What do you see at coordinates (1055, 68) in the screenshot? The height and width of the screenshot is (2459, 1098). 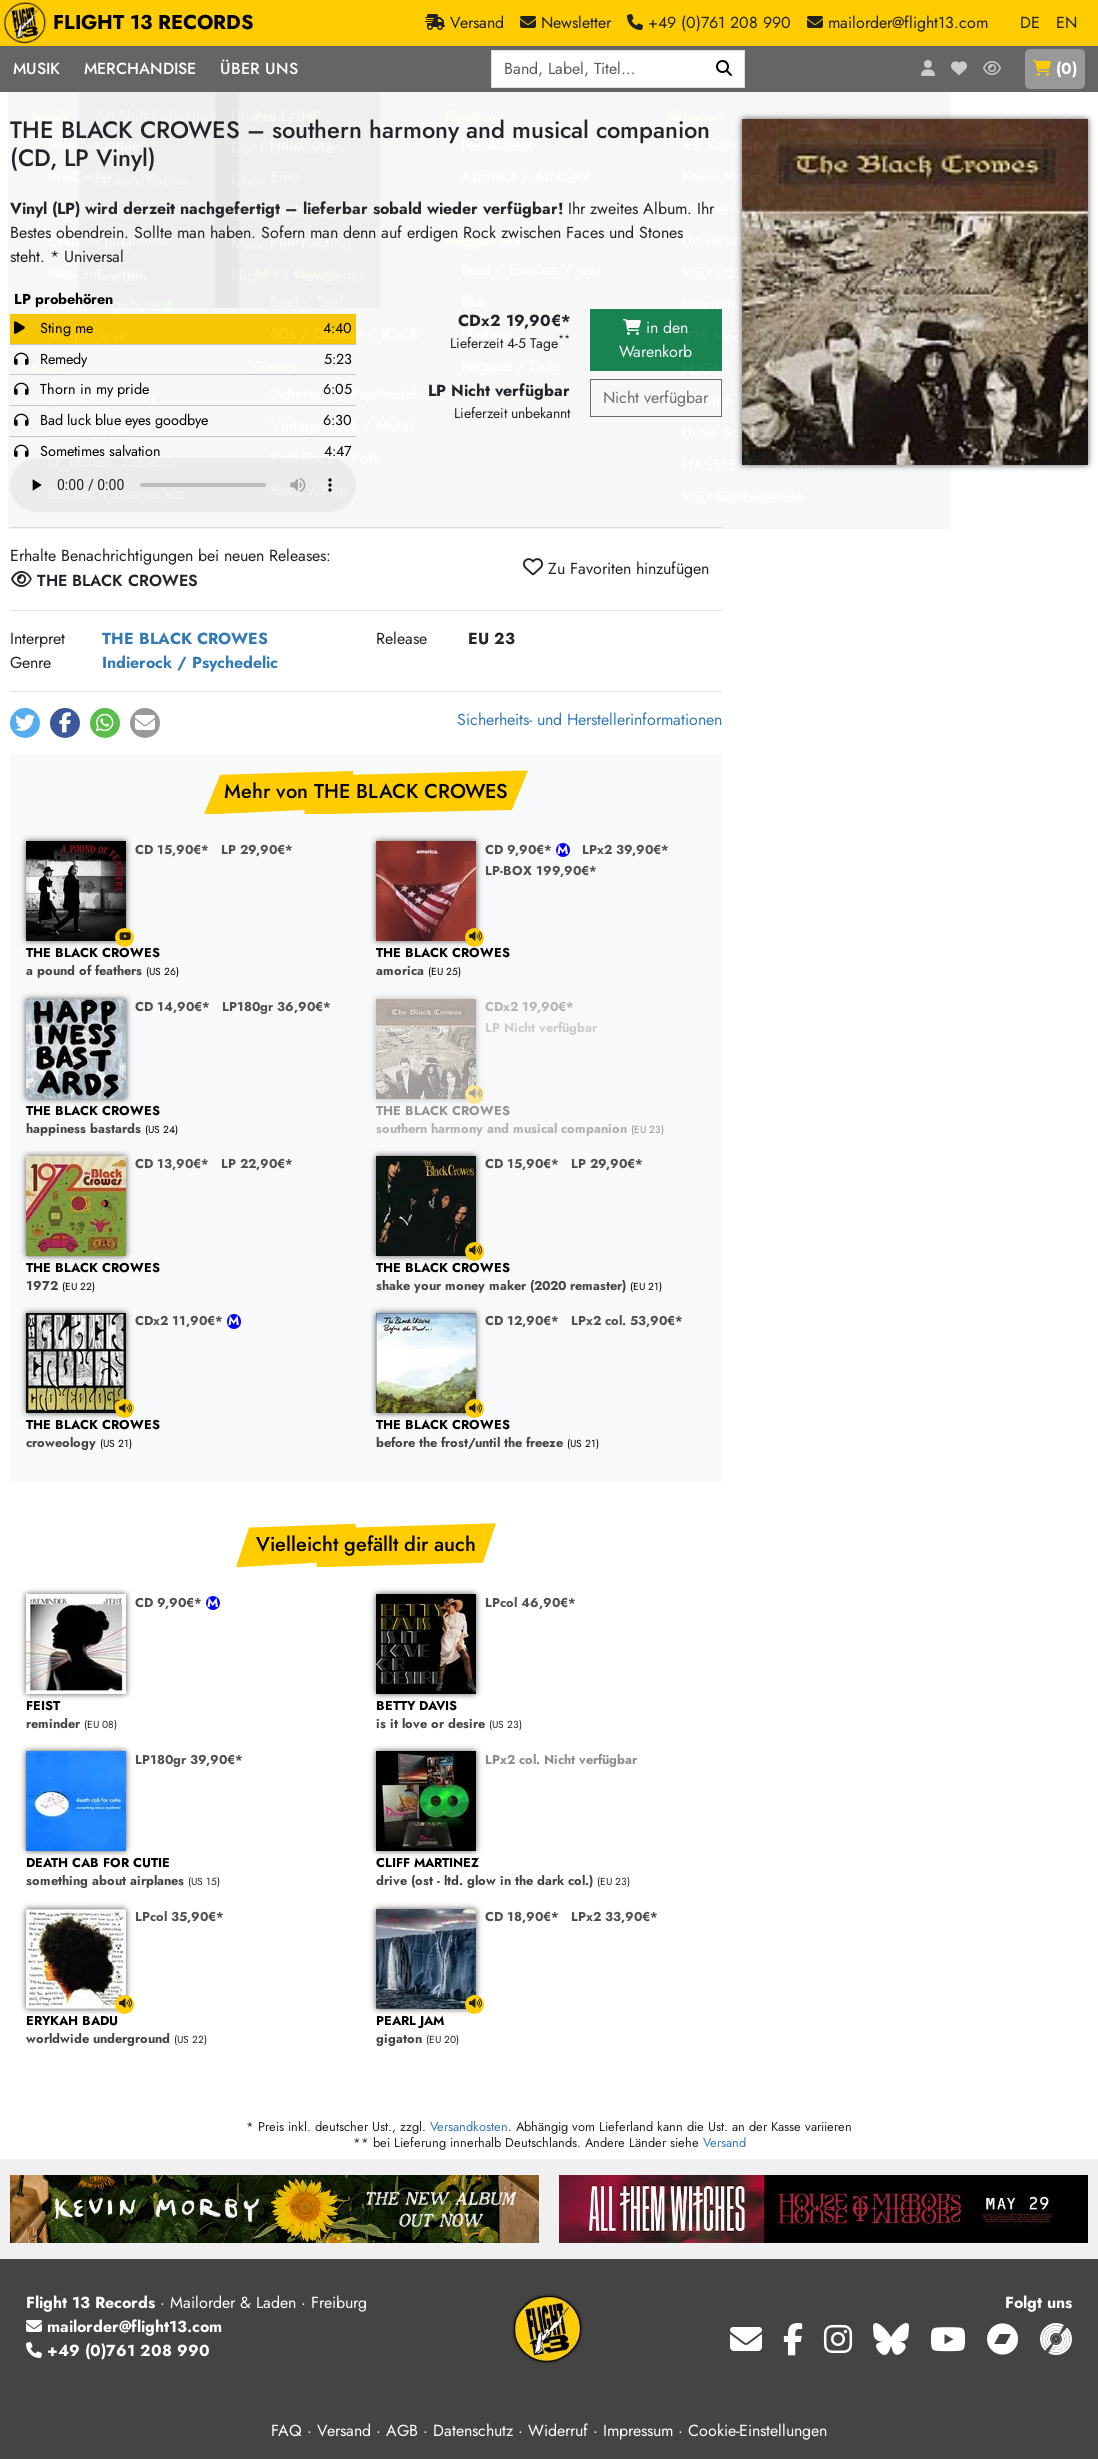 I see `()` at bounding box center [1055, 68].